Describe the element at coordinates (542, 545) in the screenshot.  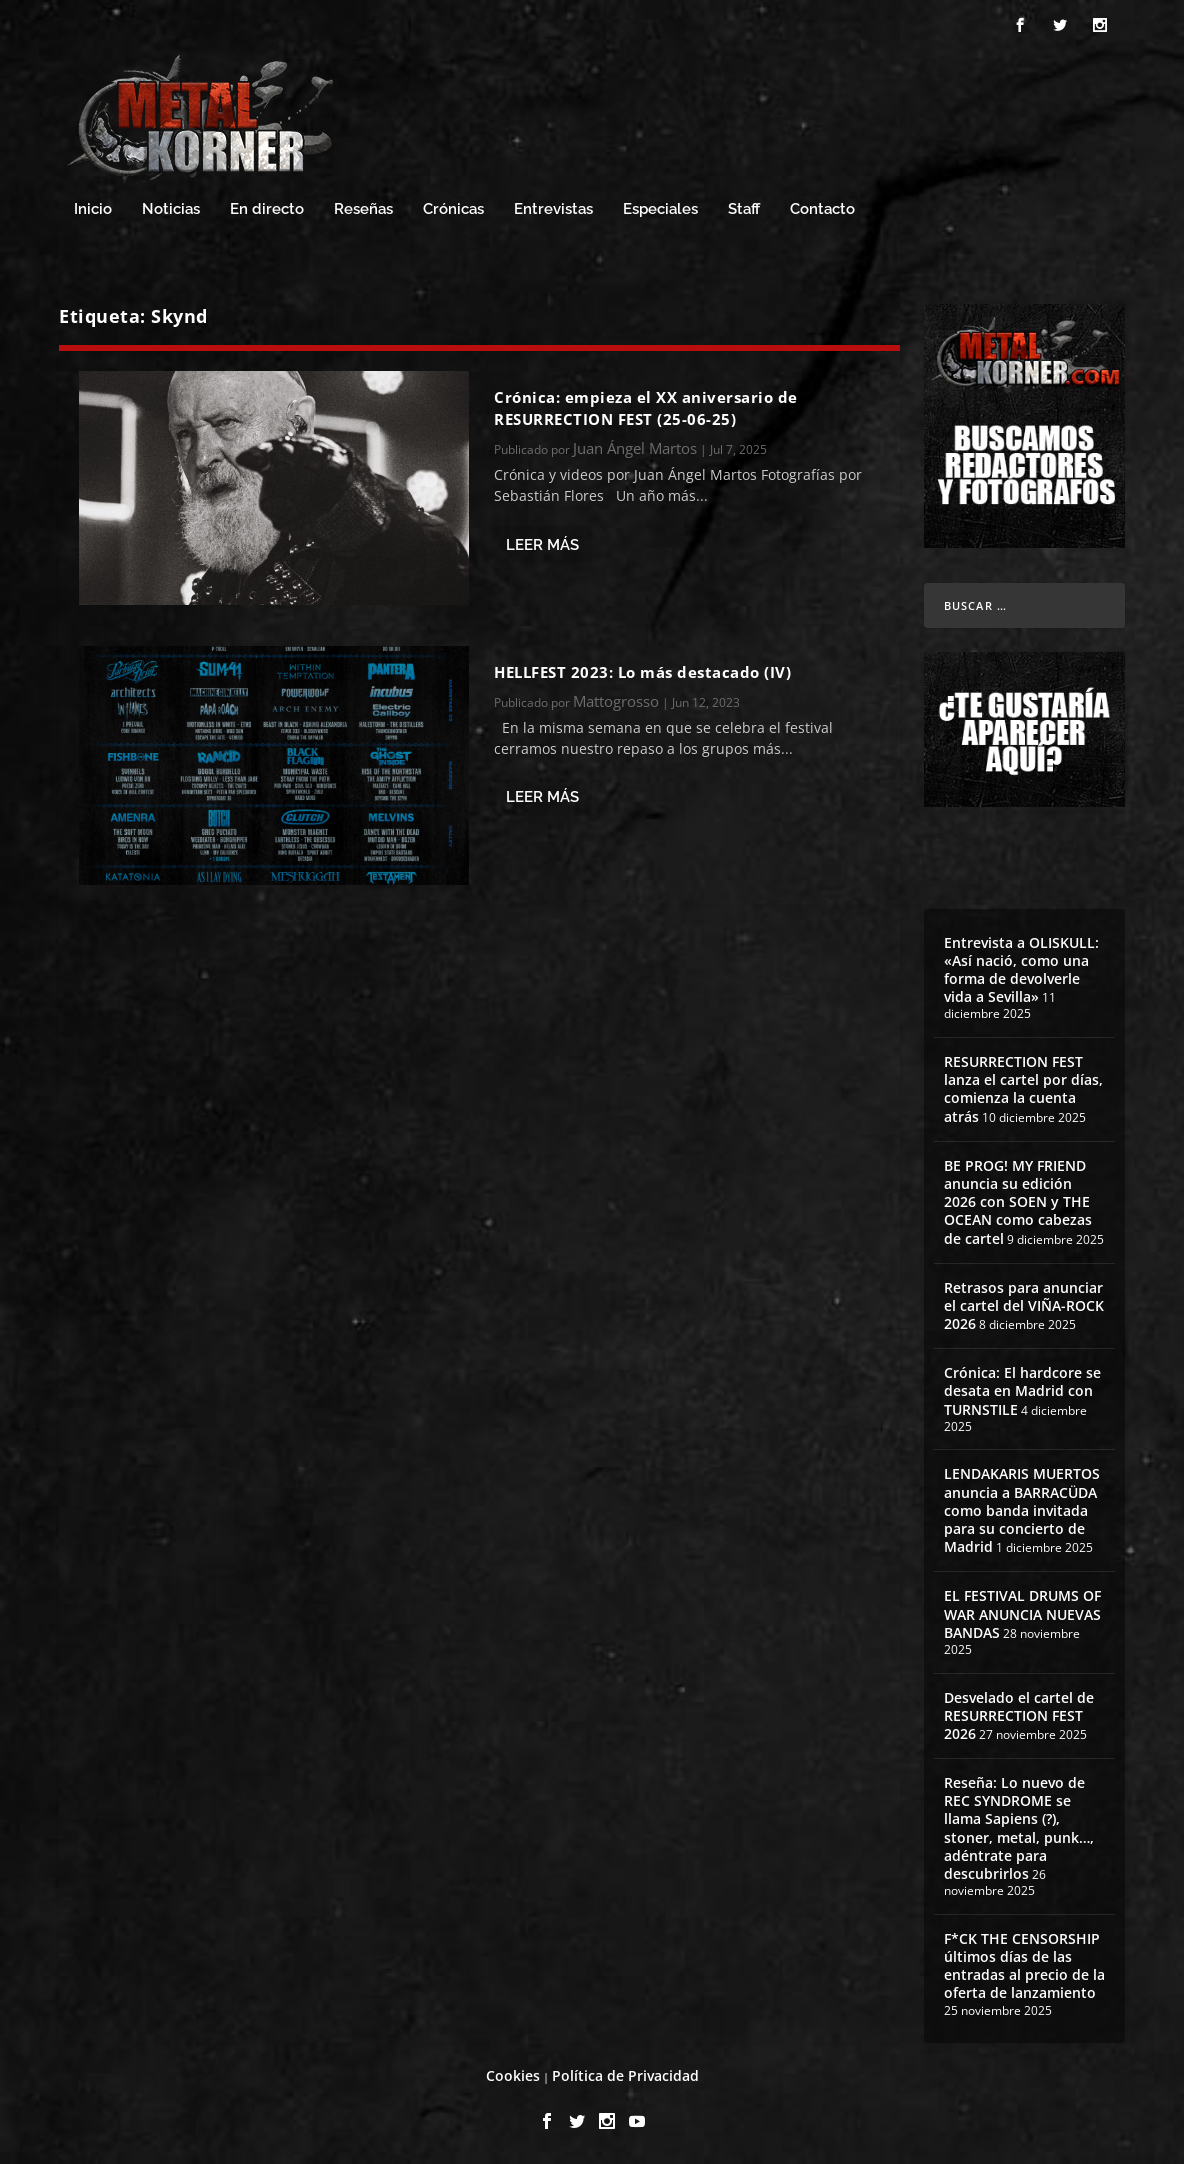
I see `Leer más` at that location.